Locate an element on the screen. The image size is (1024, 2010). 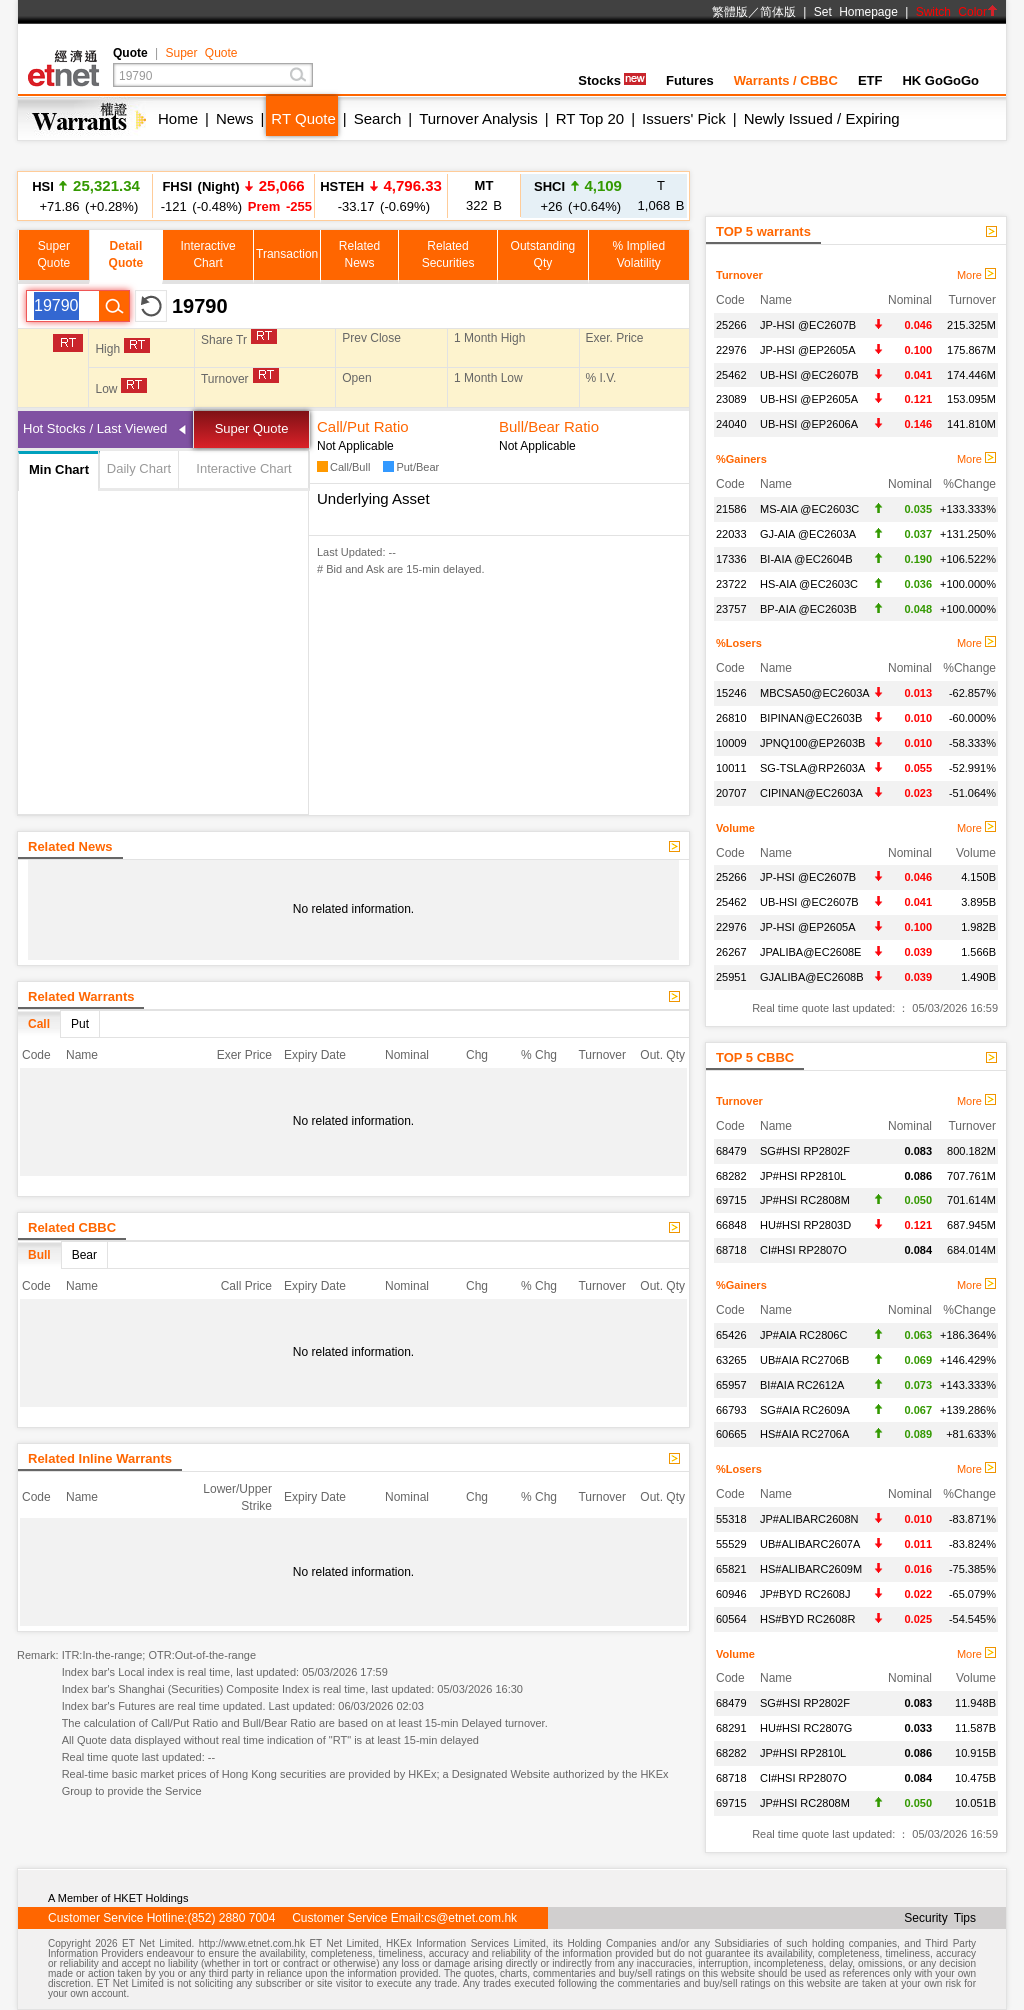
GJ-AIA @EC2603A is located at coordinates (808, 534).